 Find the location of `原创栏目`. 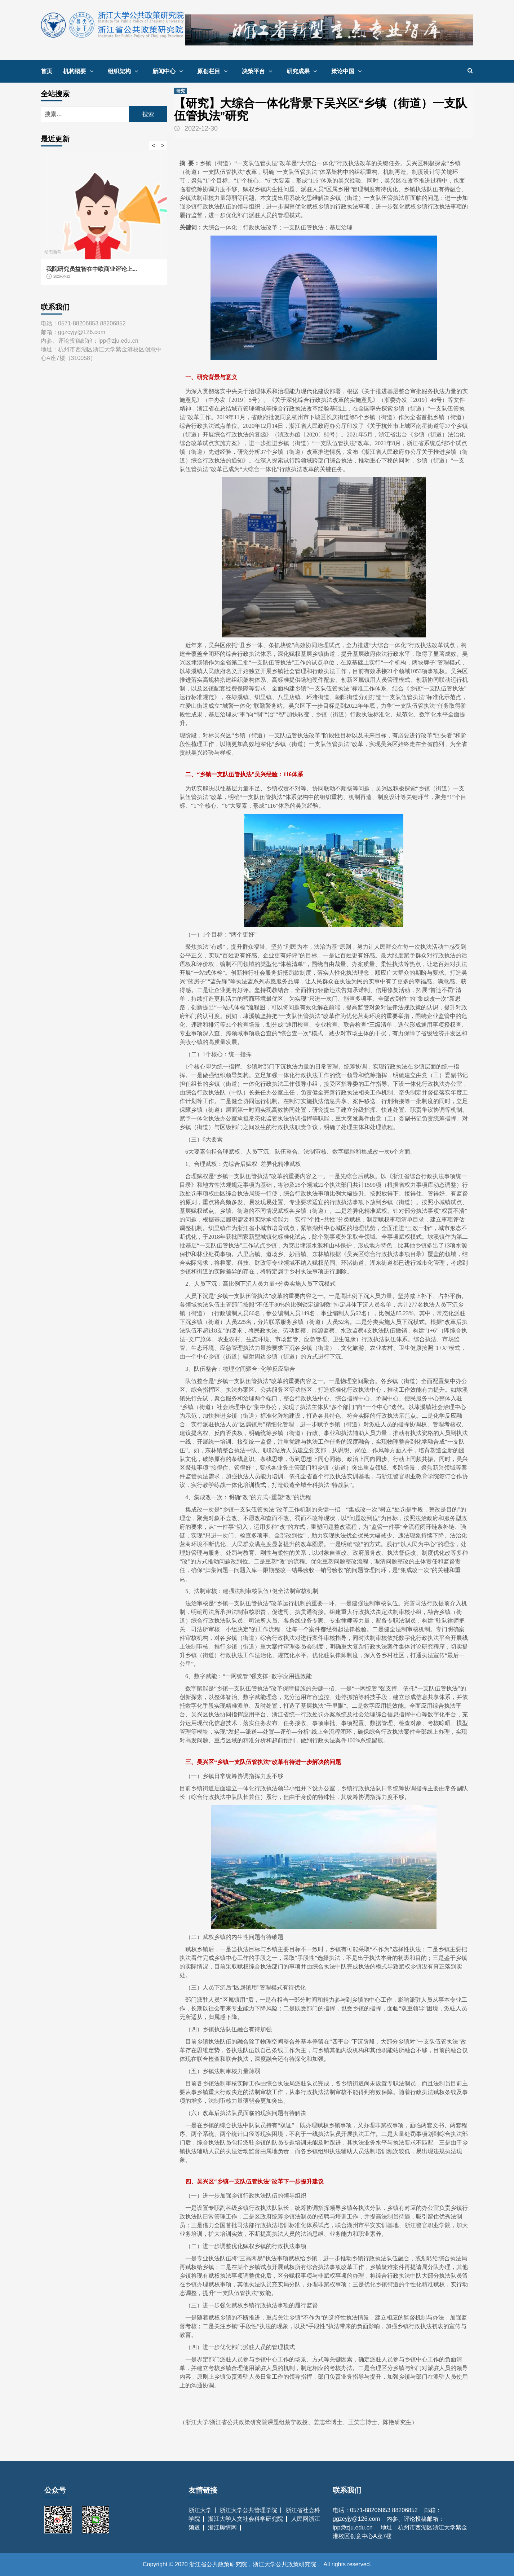

原创栏目 is located at coordinates (214, 71).